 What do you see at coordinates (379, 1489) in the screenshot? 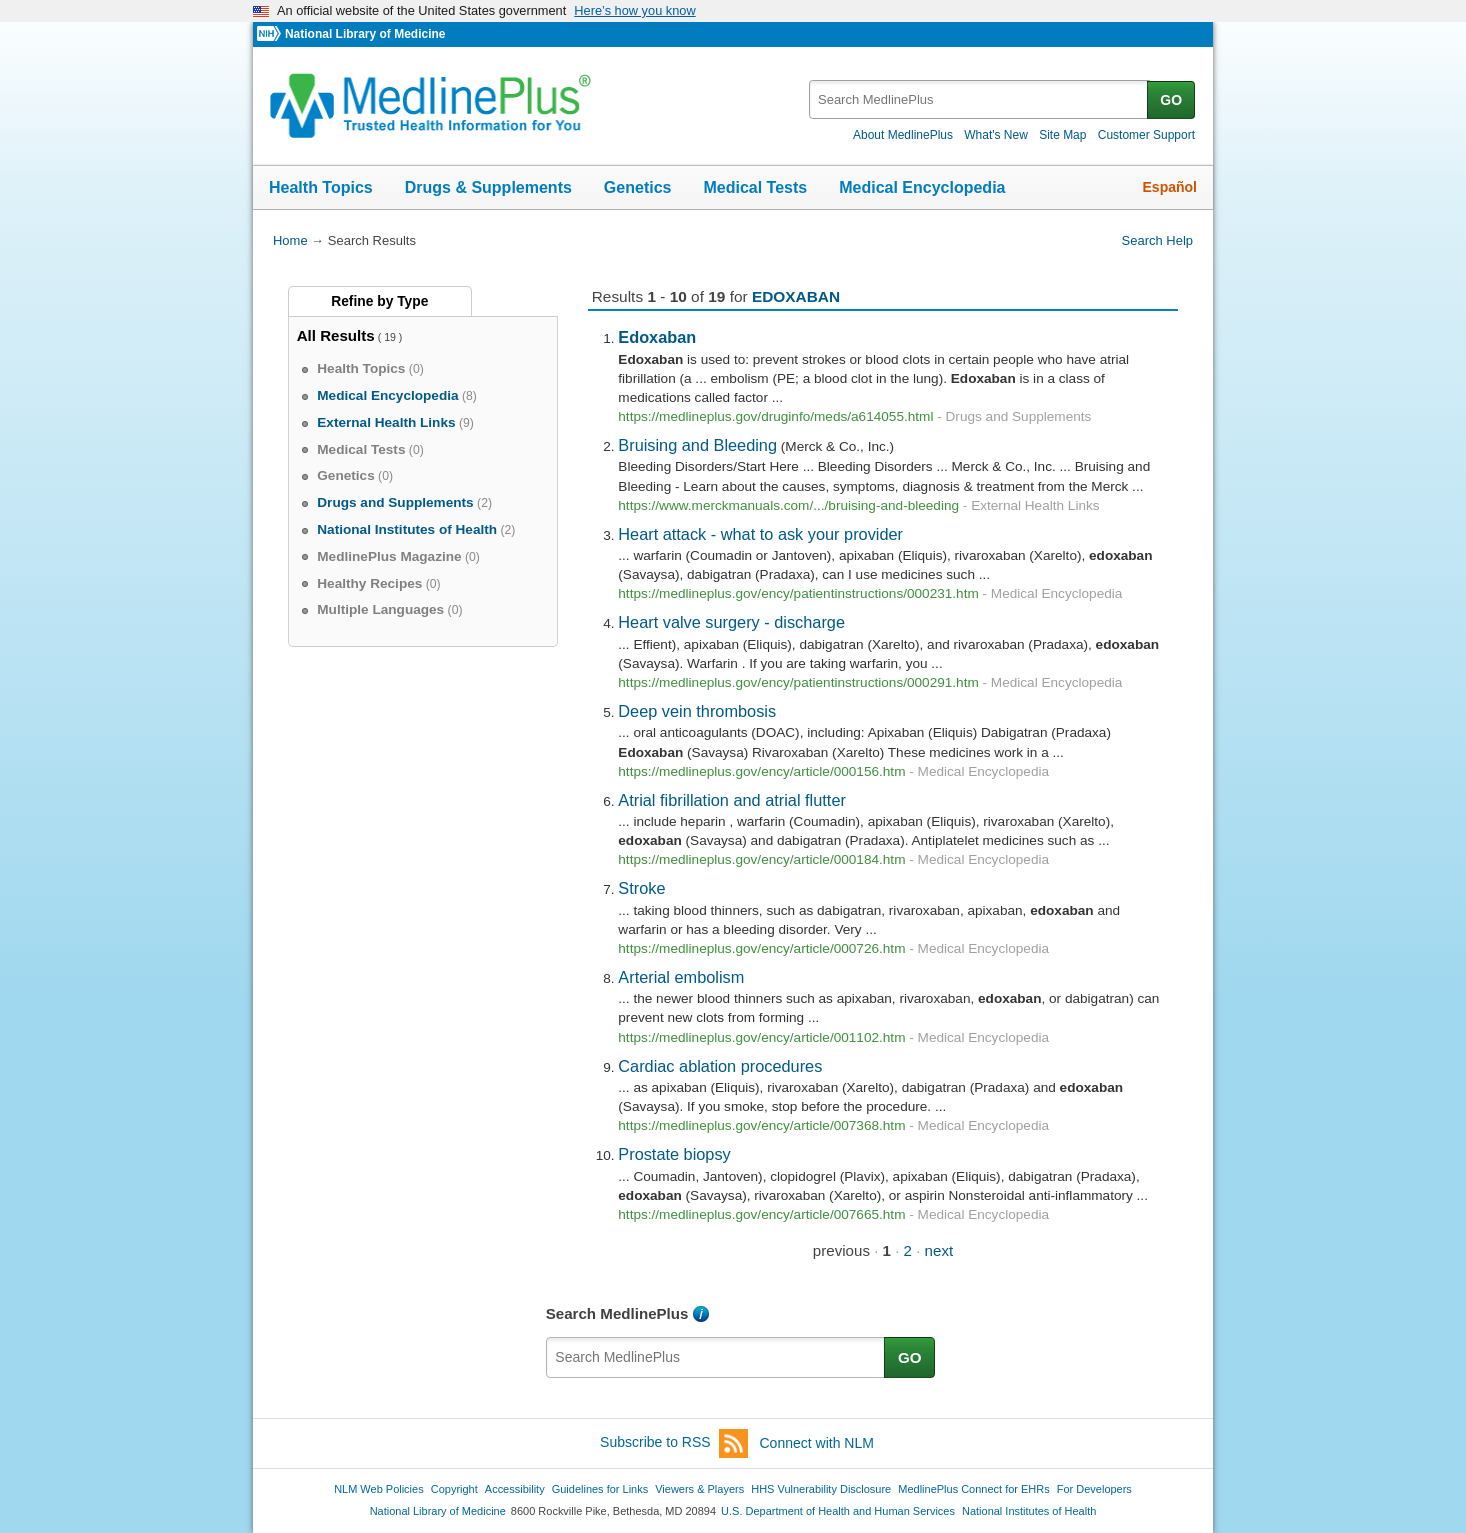
I see `NLM Web Policies` at bounding box center [379, 1489].